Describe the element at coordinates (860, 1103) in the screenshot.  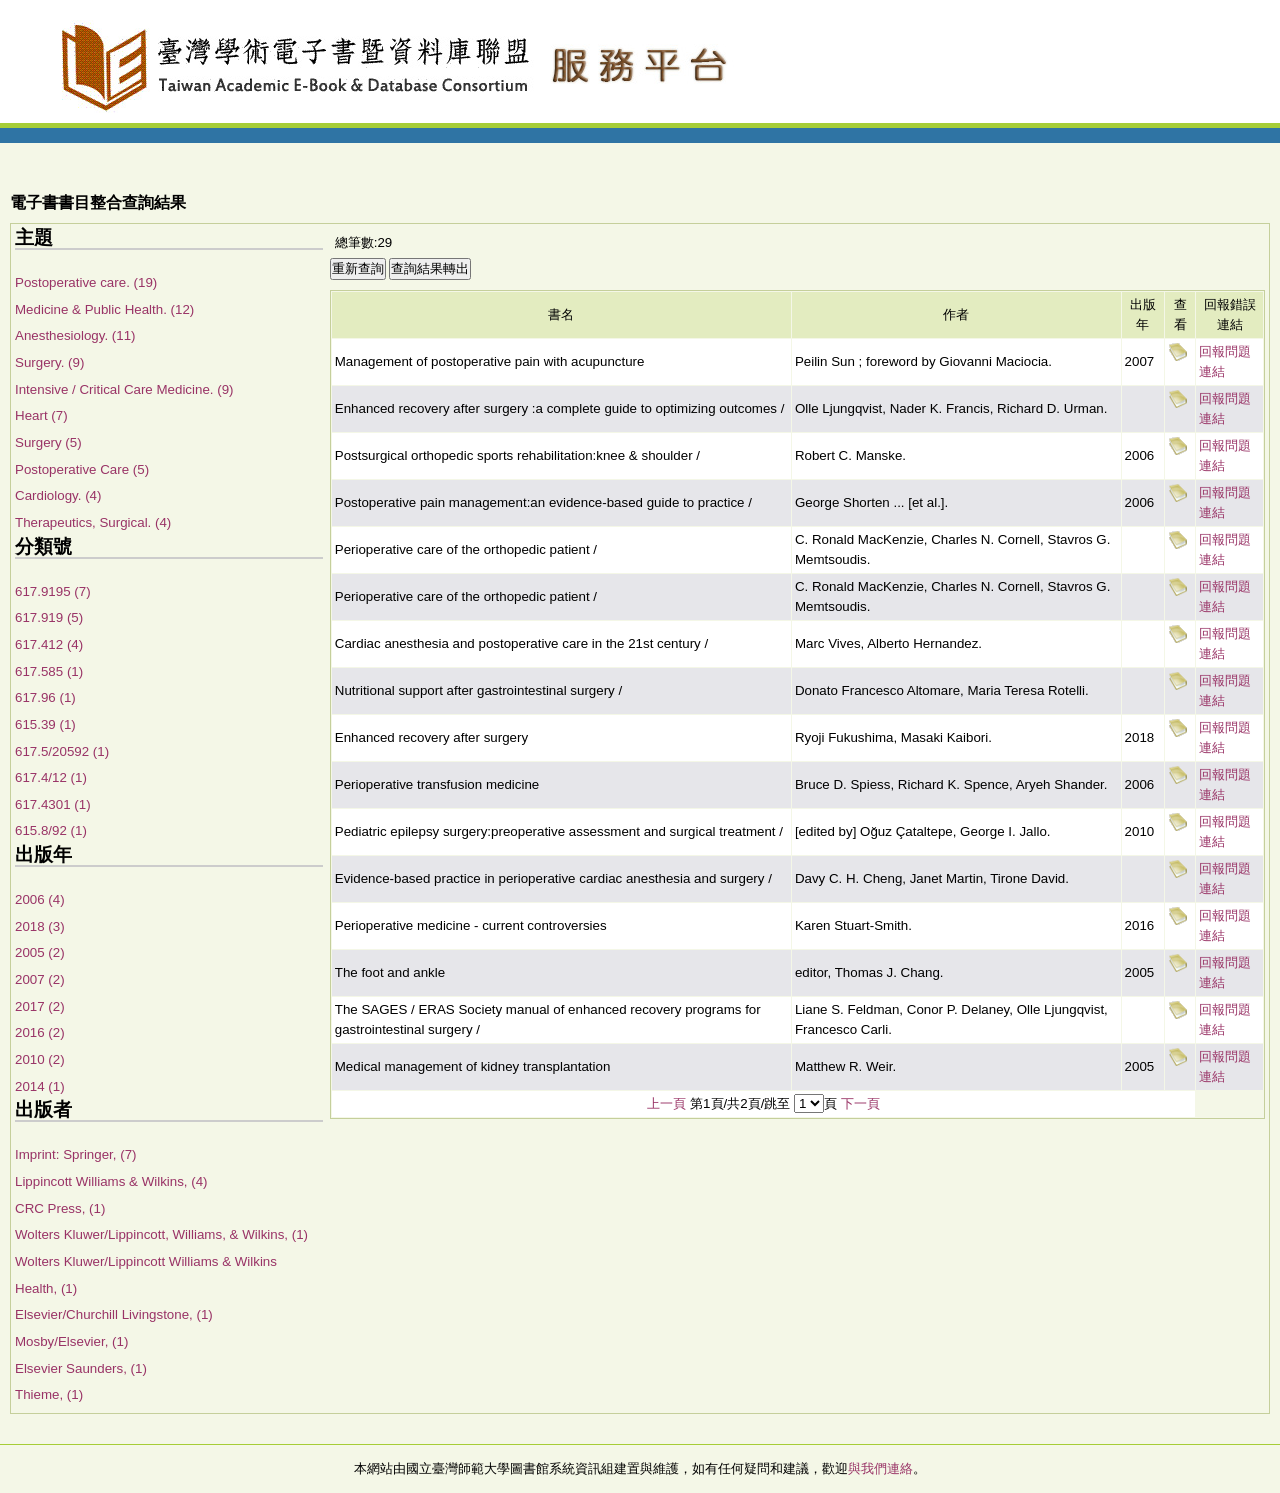
I see `下一頁` at that location.